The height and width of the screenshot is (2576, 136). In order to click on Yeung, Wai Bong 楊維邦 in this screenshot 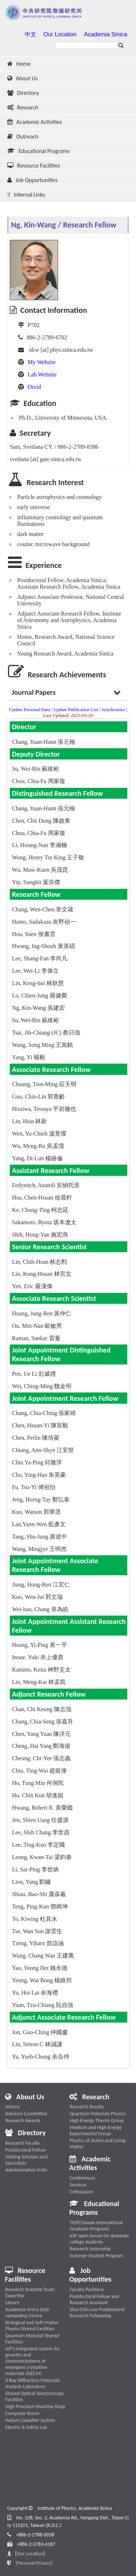, I will do `click(42, 1980)`.